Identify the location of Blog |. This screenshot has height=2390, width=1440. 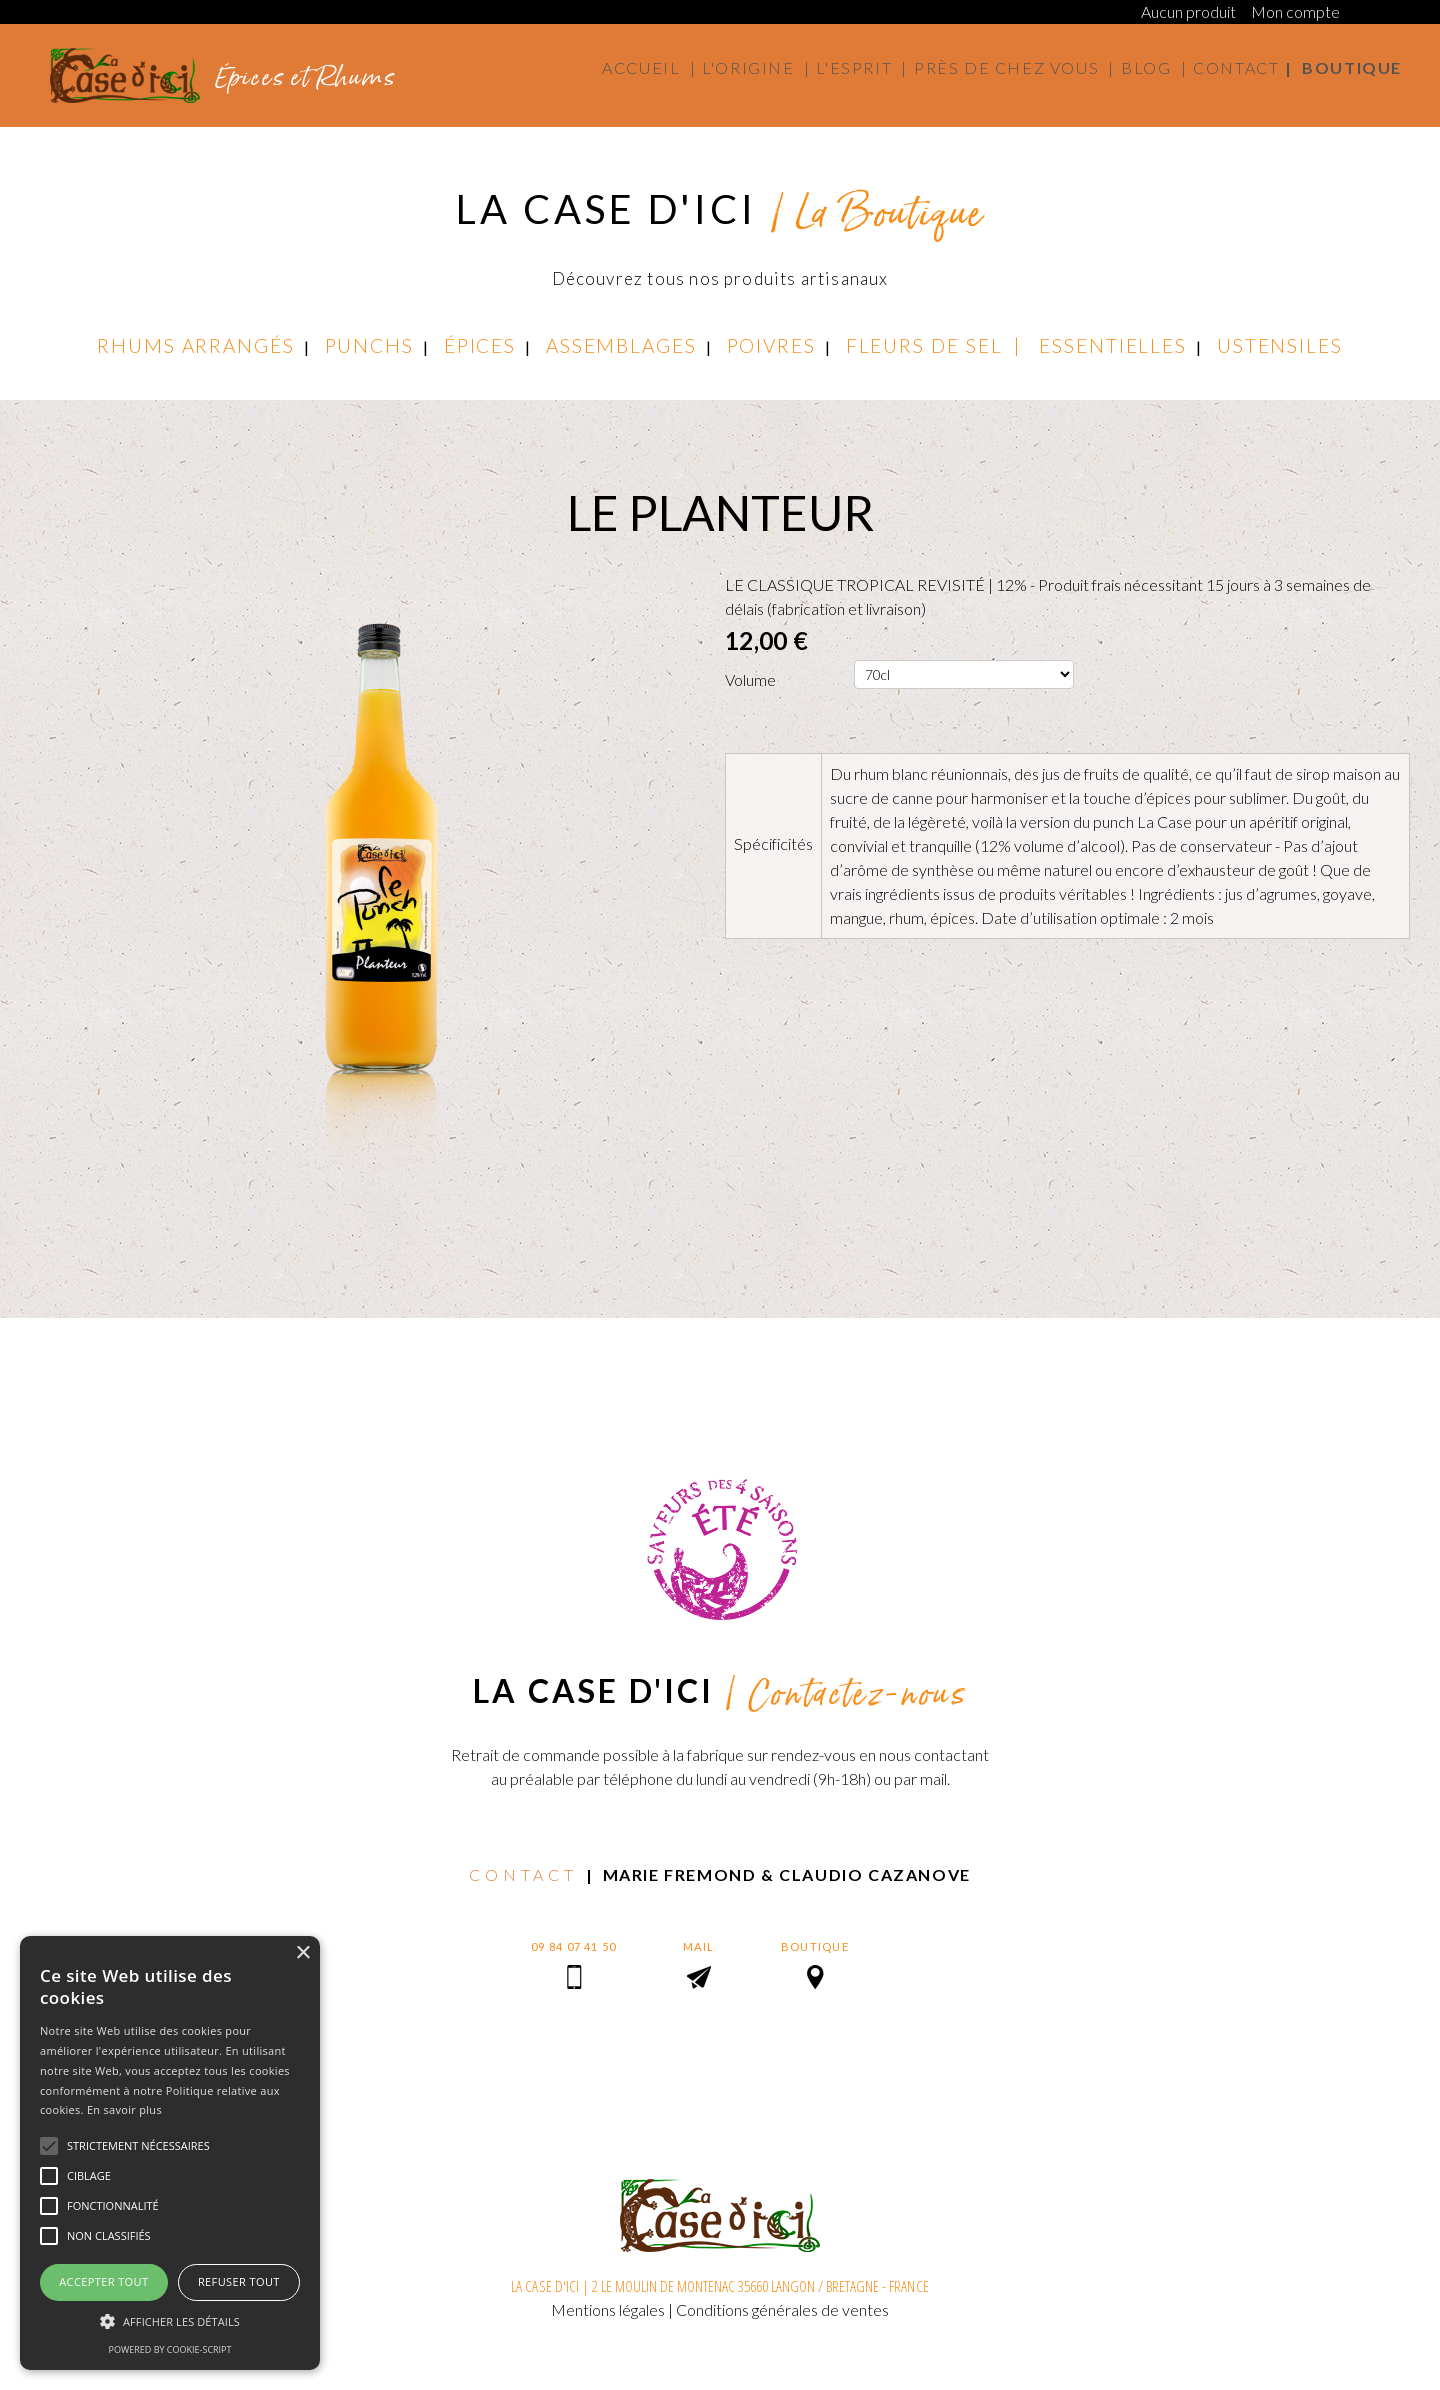
(1154, 67).